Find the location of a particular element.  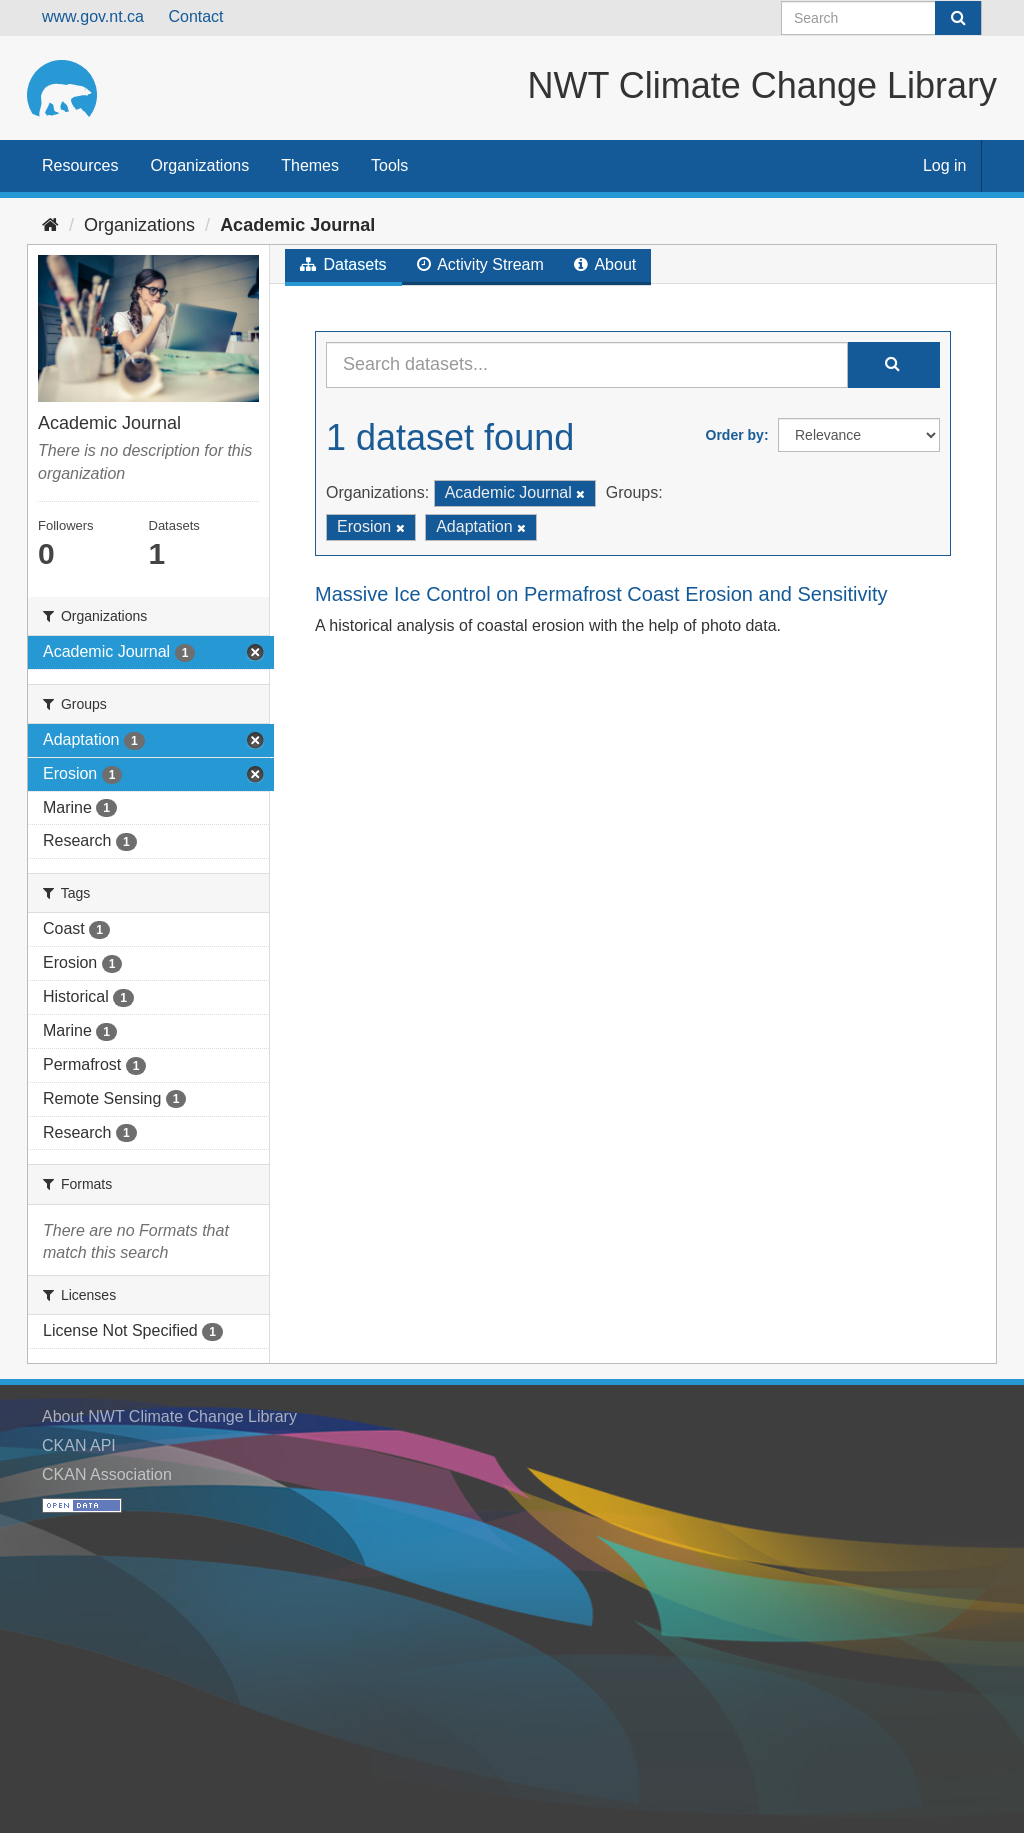

[Home] is located at coordinates (50, 225).